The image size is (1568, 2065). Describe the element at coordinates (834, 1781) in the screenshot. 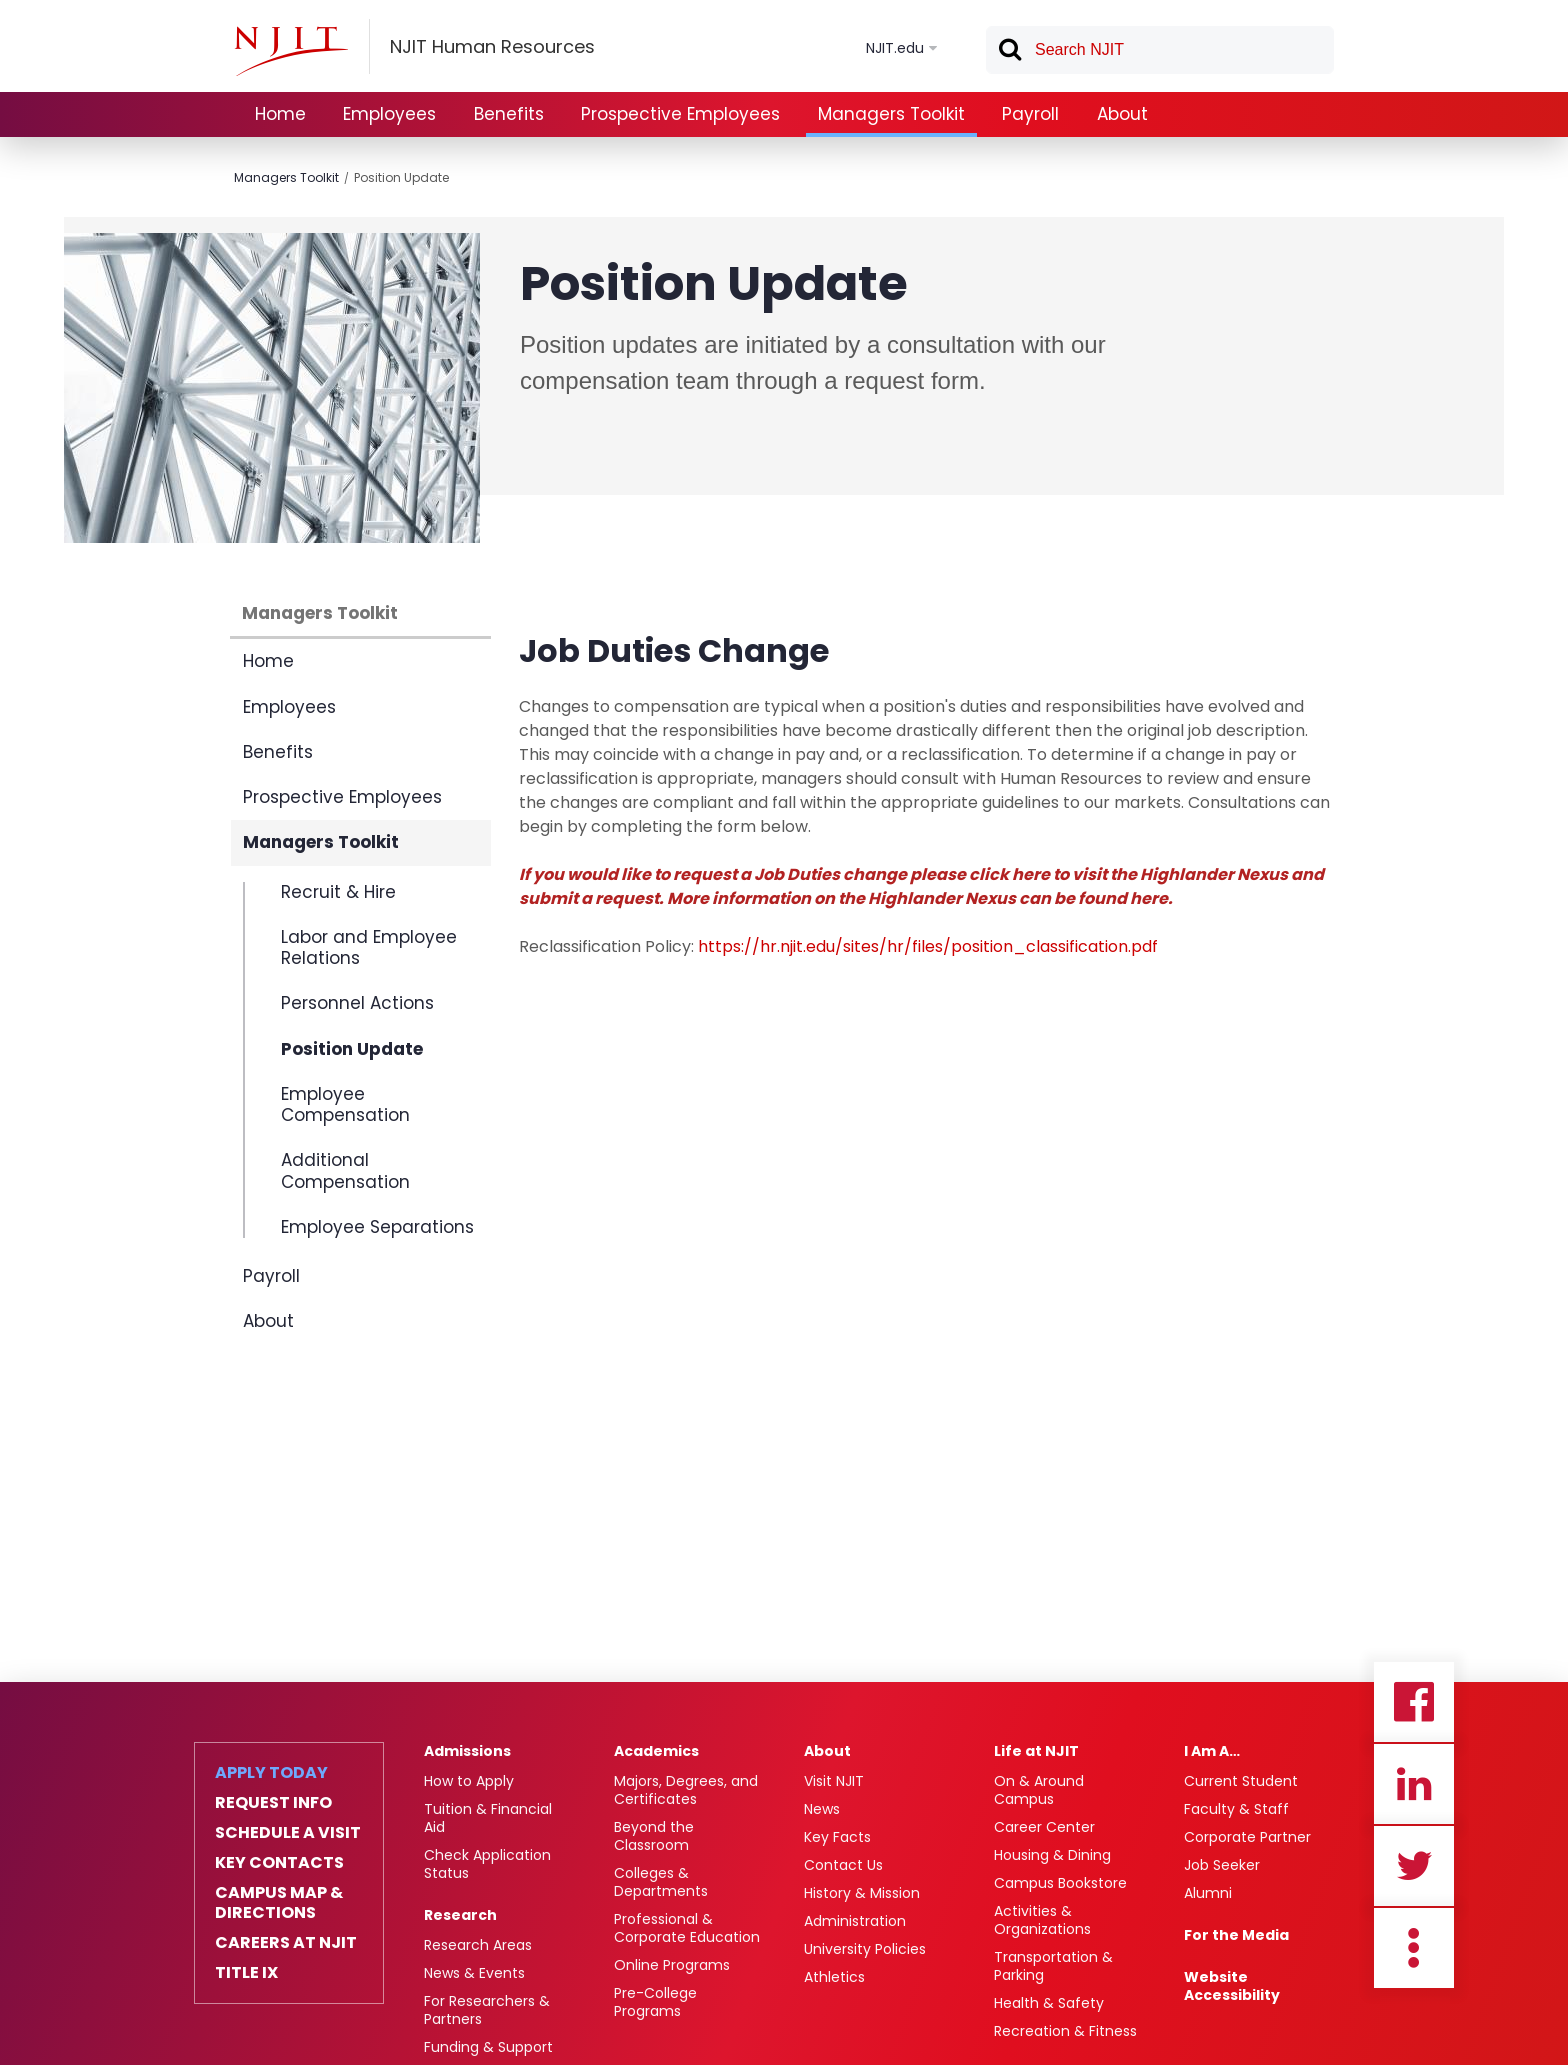

I see `Visit NJIT` at that location.